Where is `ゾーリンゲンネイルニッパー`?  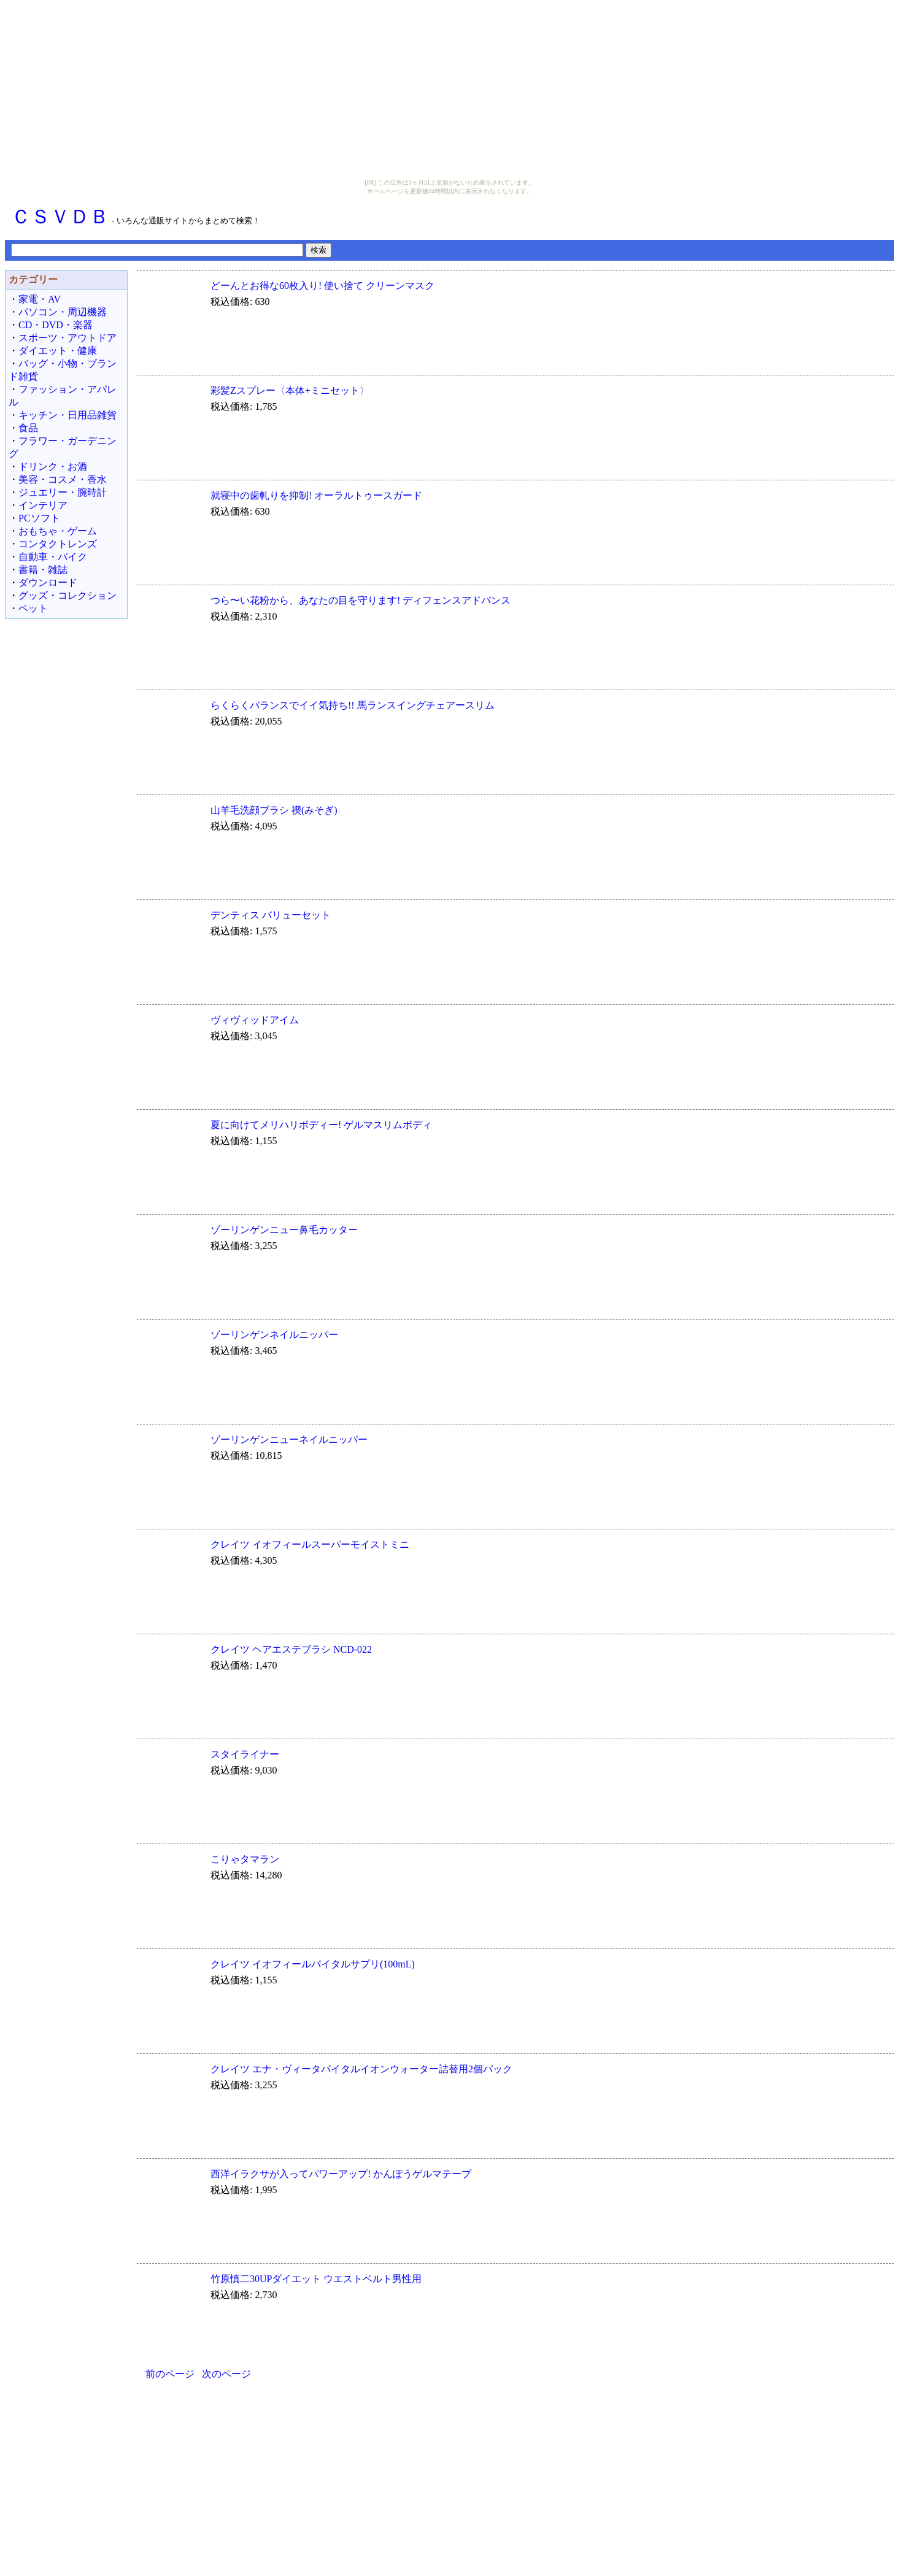 ゾーリンゲンネイルニッパー is located at coordinates (274, 1334).